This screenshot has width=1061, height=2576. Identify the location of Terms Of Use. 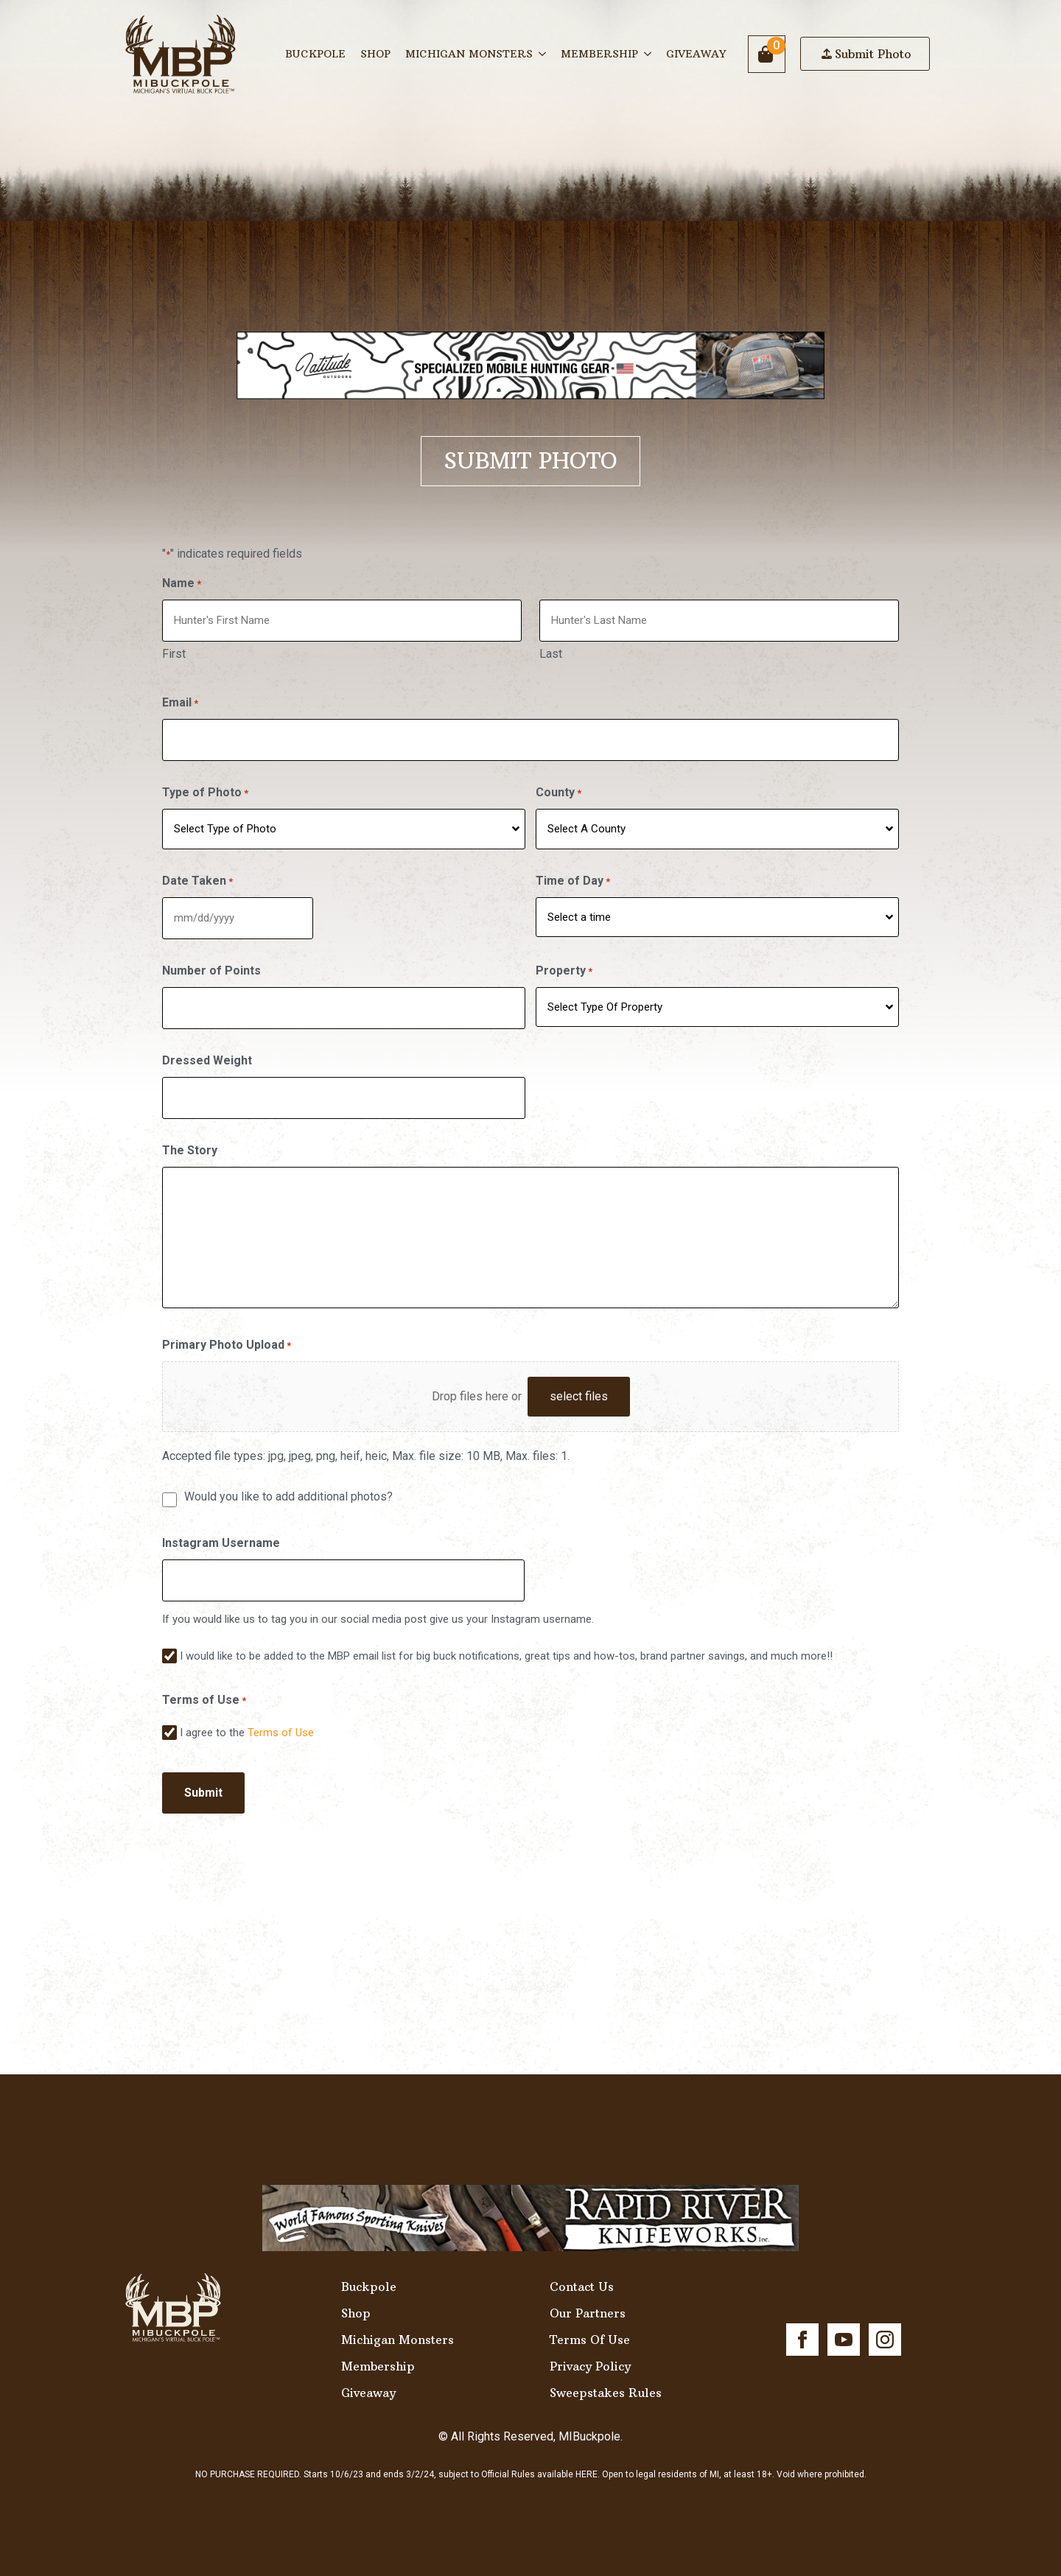
(590, 2324).